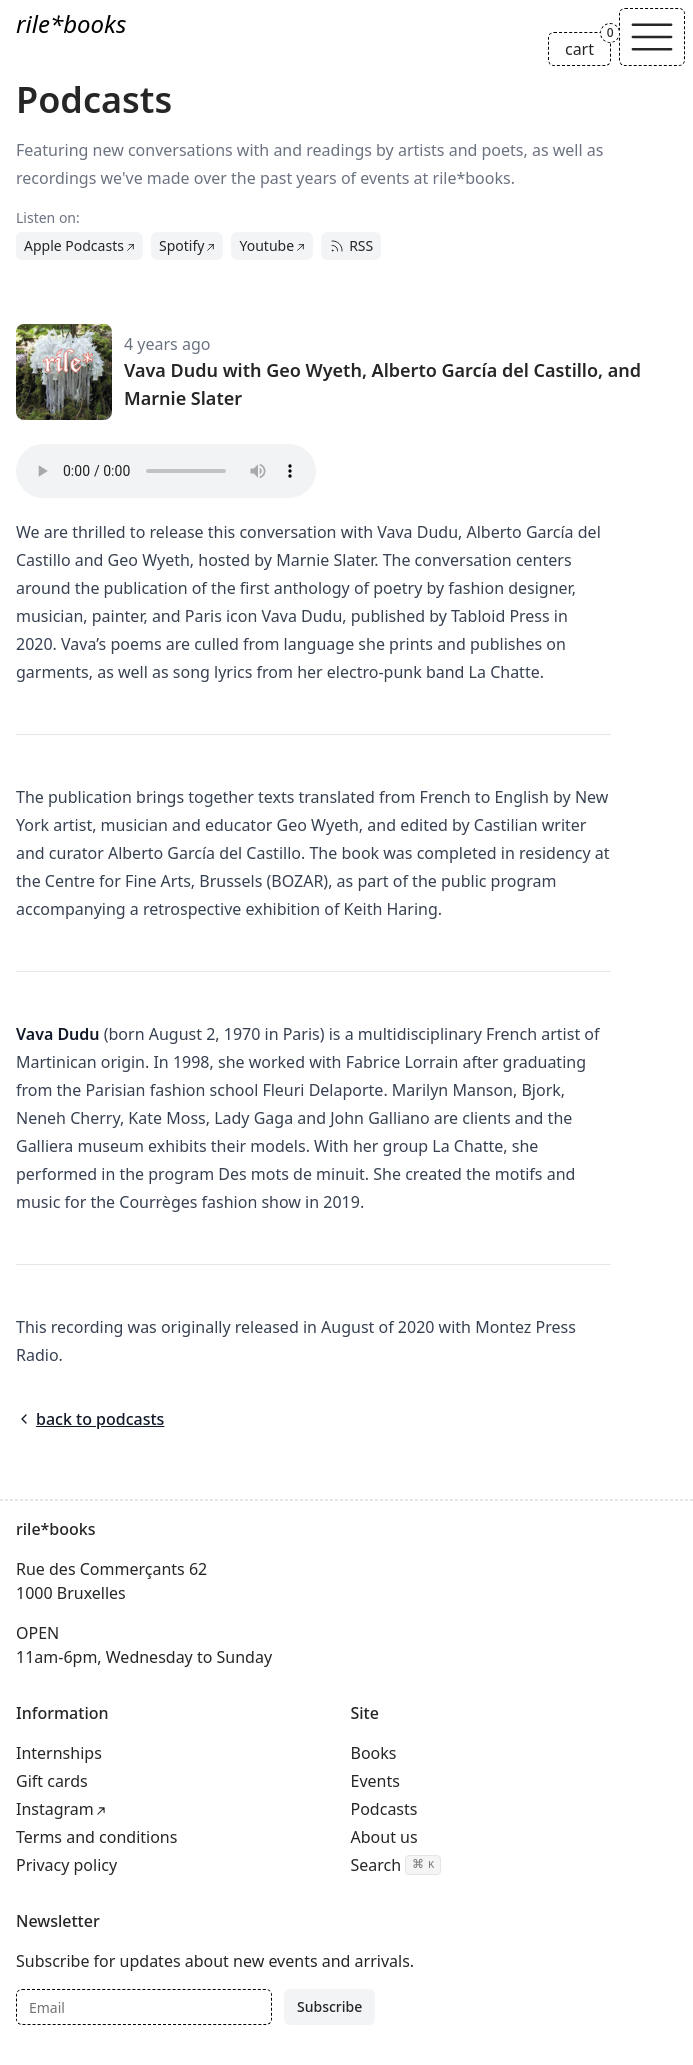 Image resolution: width=693 pixels, height=2065 pixels. I want to click on About us, so click(384, 1837).